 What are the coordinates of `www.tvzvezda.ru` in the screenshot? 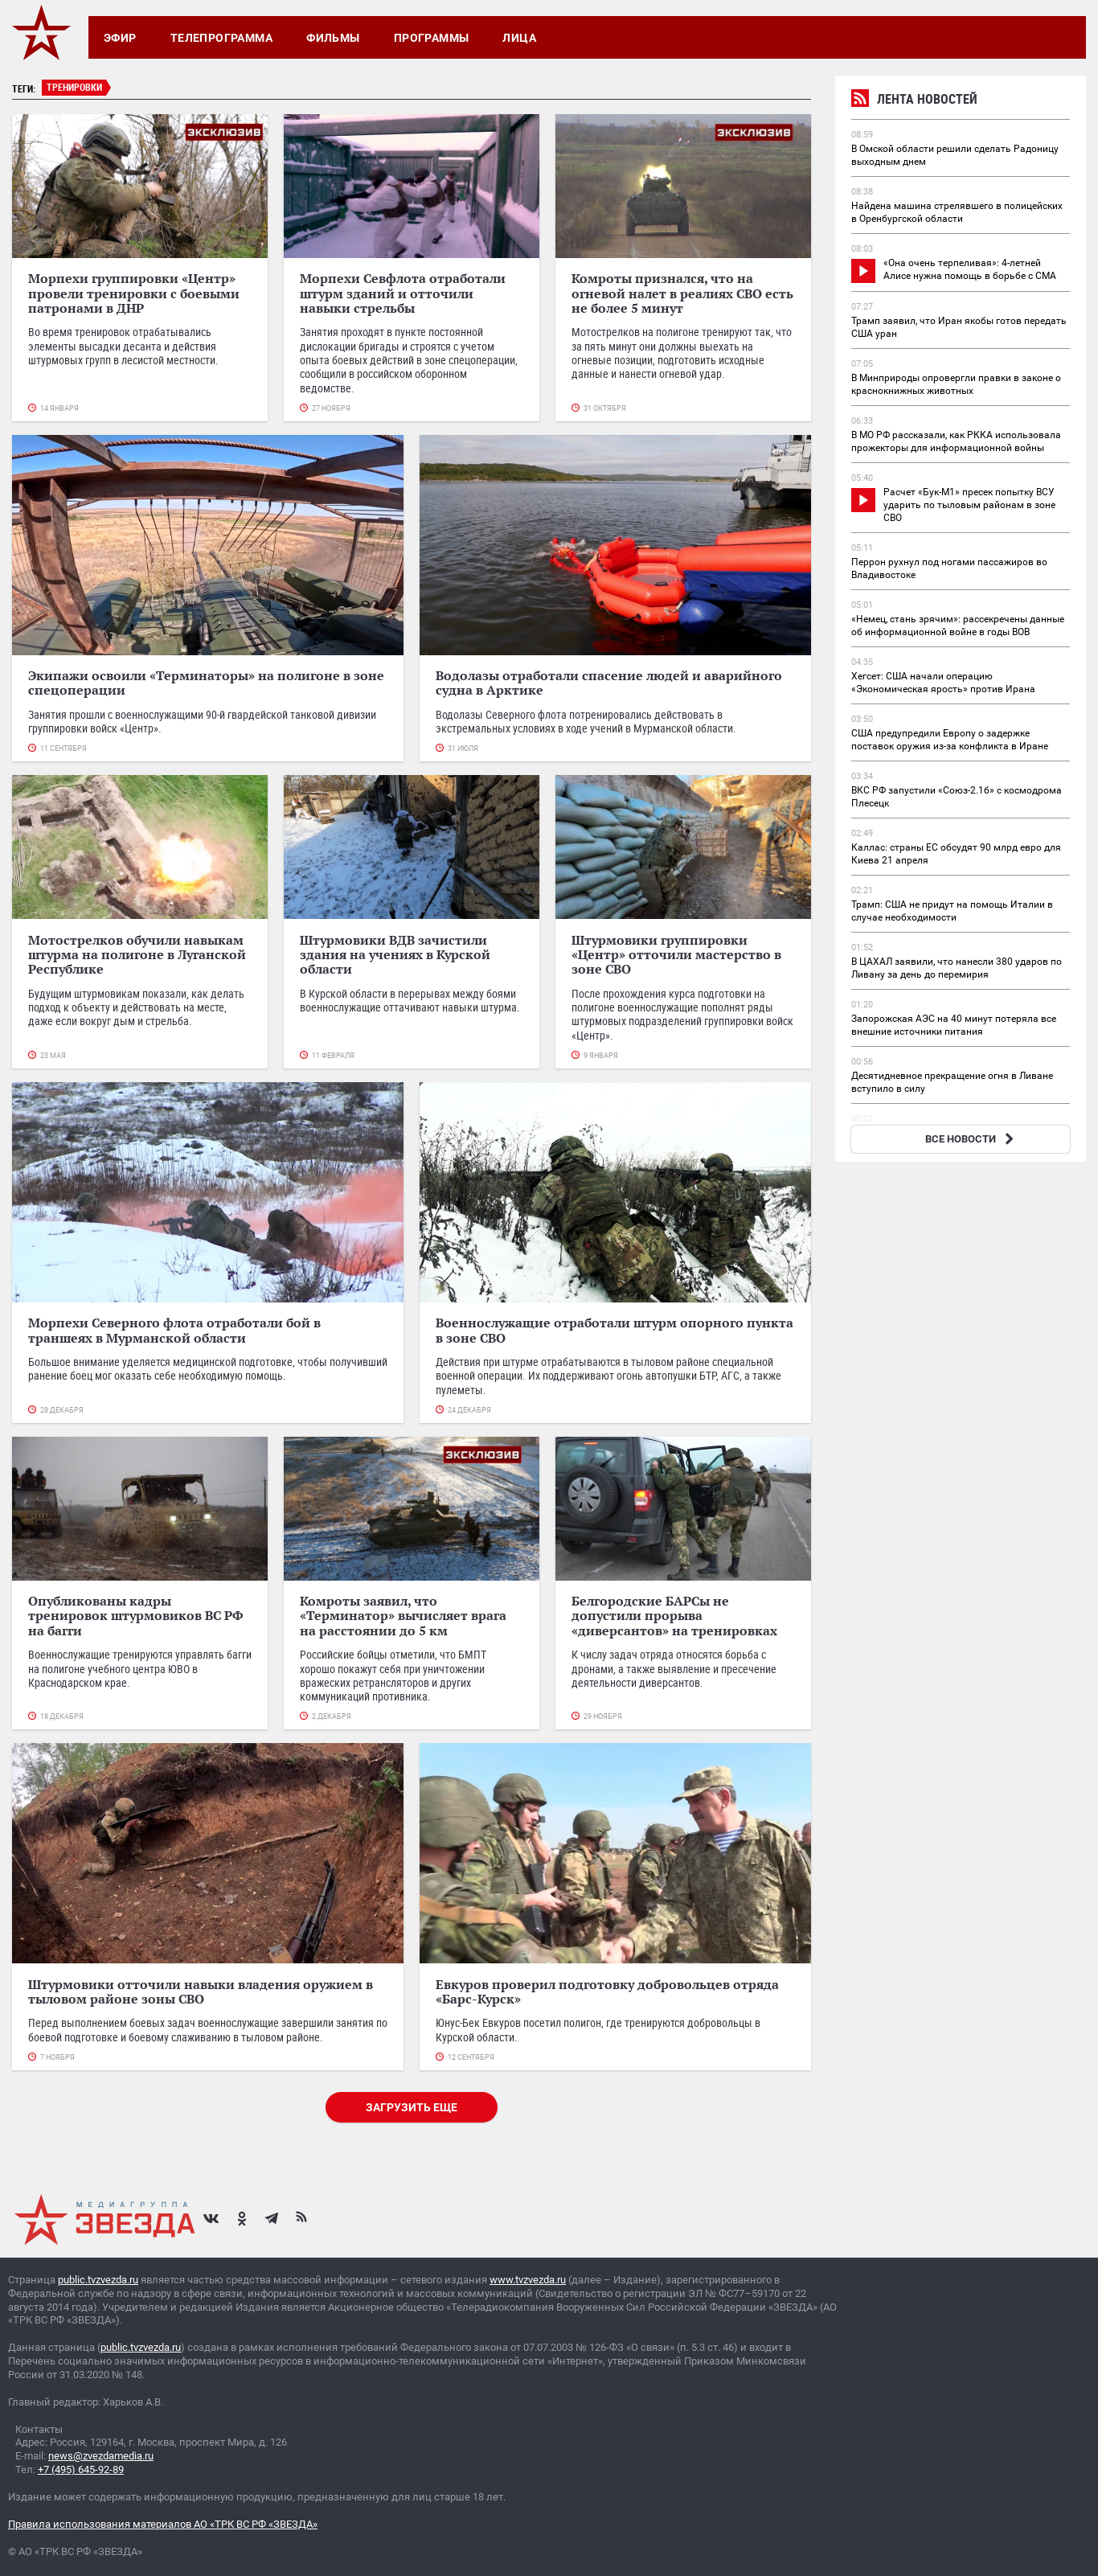 It's located at (528, 2280).